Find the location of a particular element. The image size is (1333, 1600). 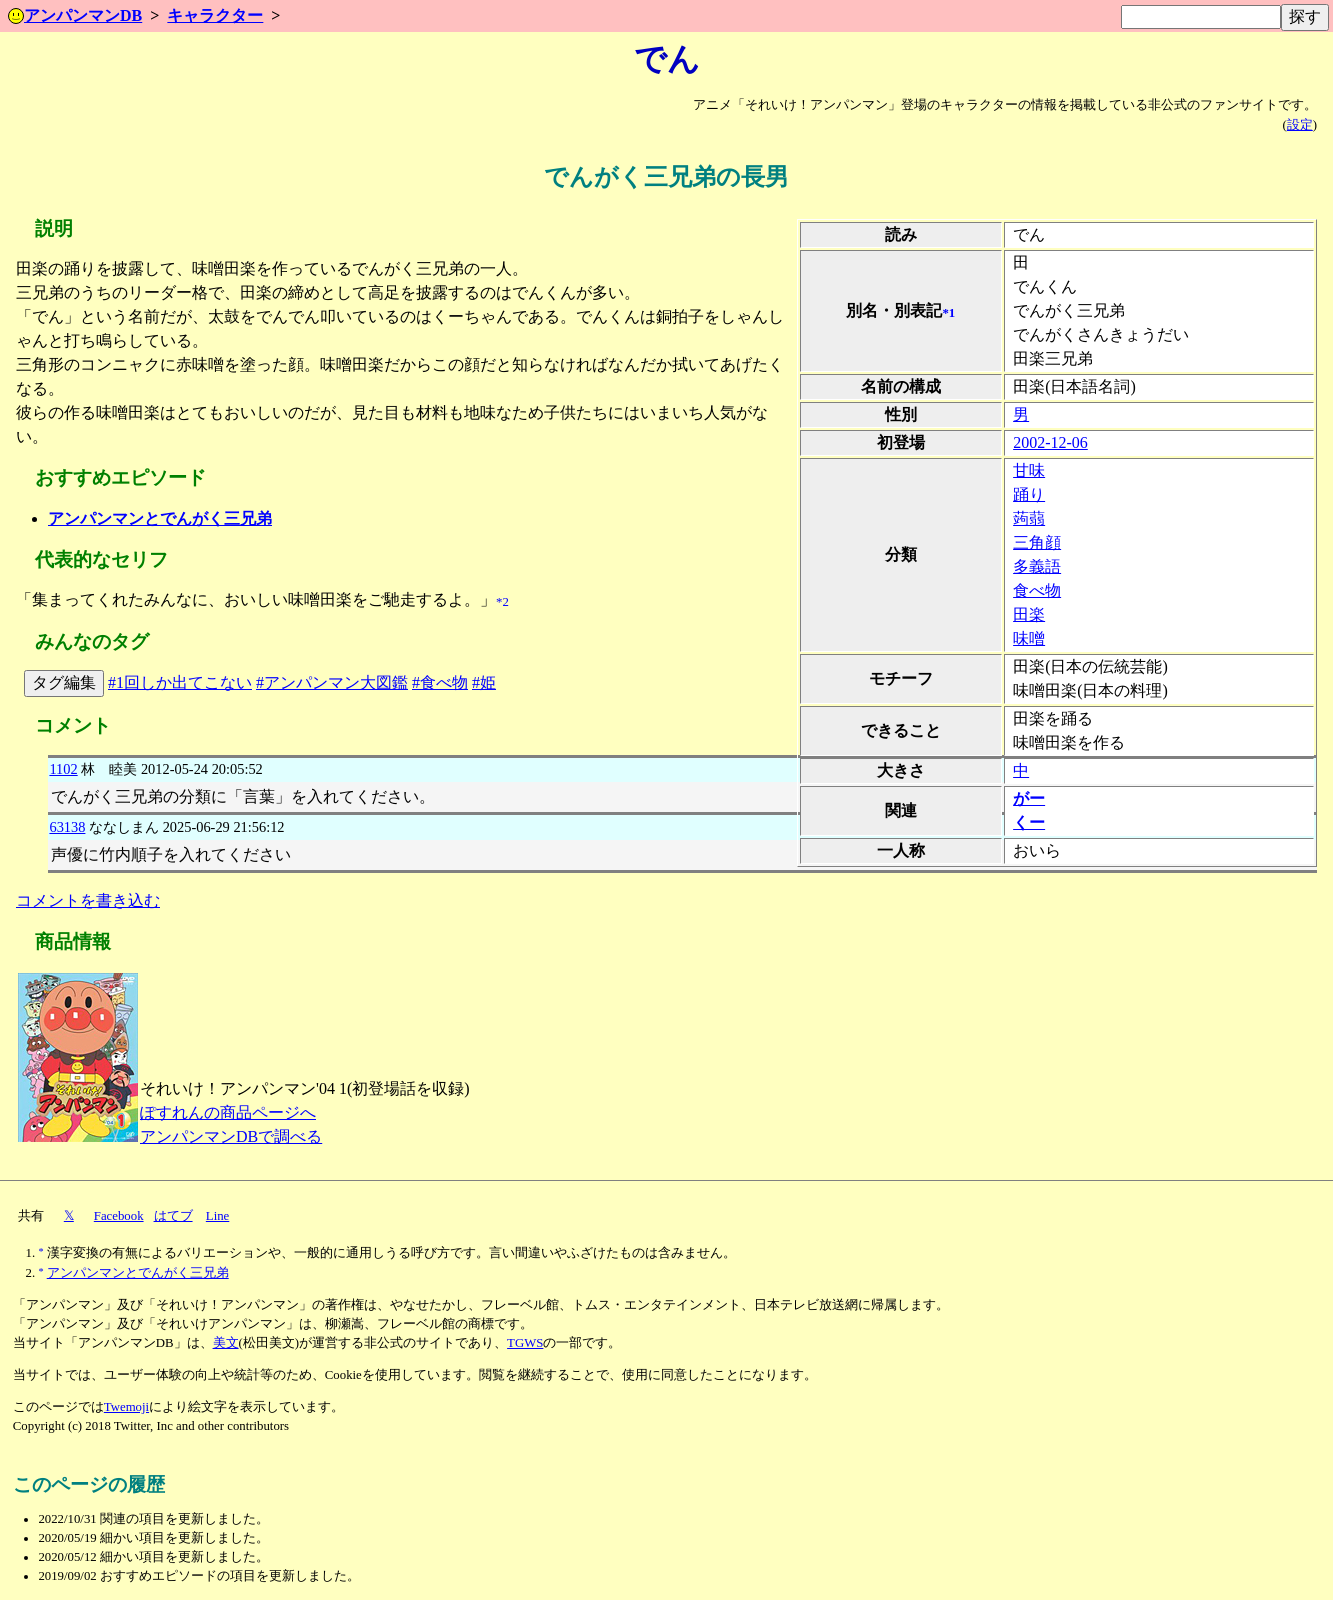

三角顔 is located at coordinates (1037, 542).